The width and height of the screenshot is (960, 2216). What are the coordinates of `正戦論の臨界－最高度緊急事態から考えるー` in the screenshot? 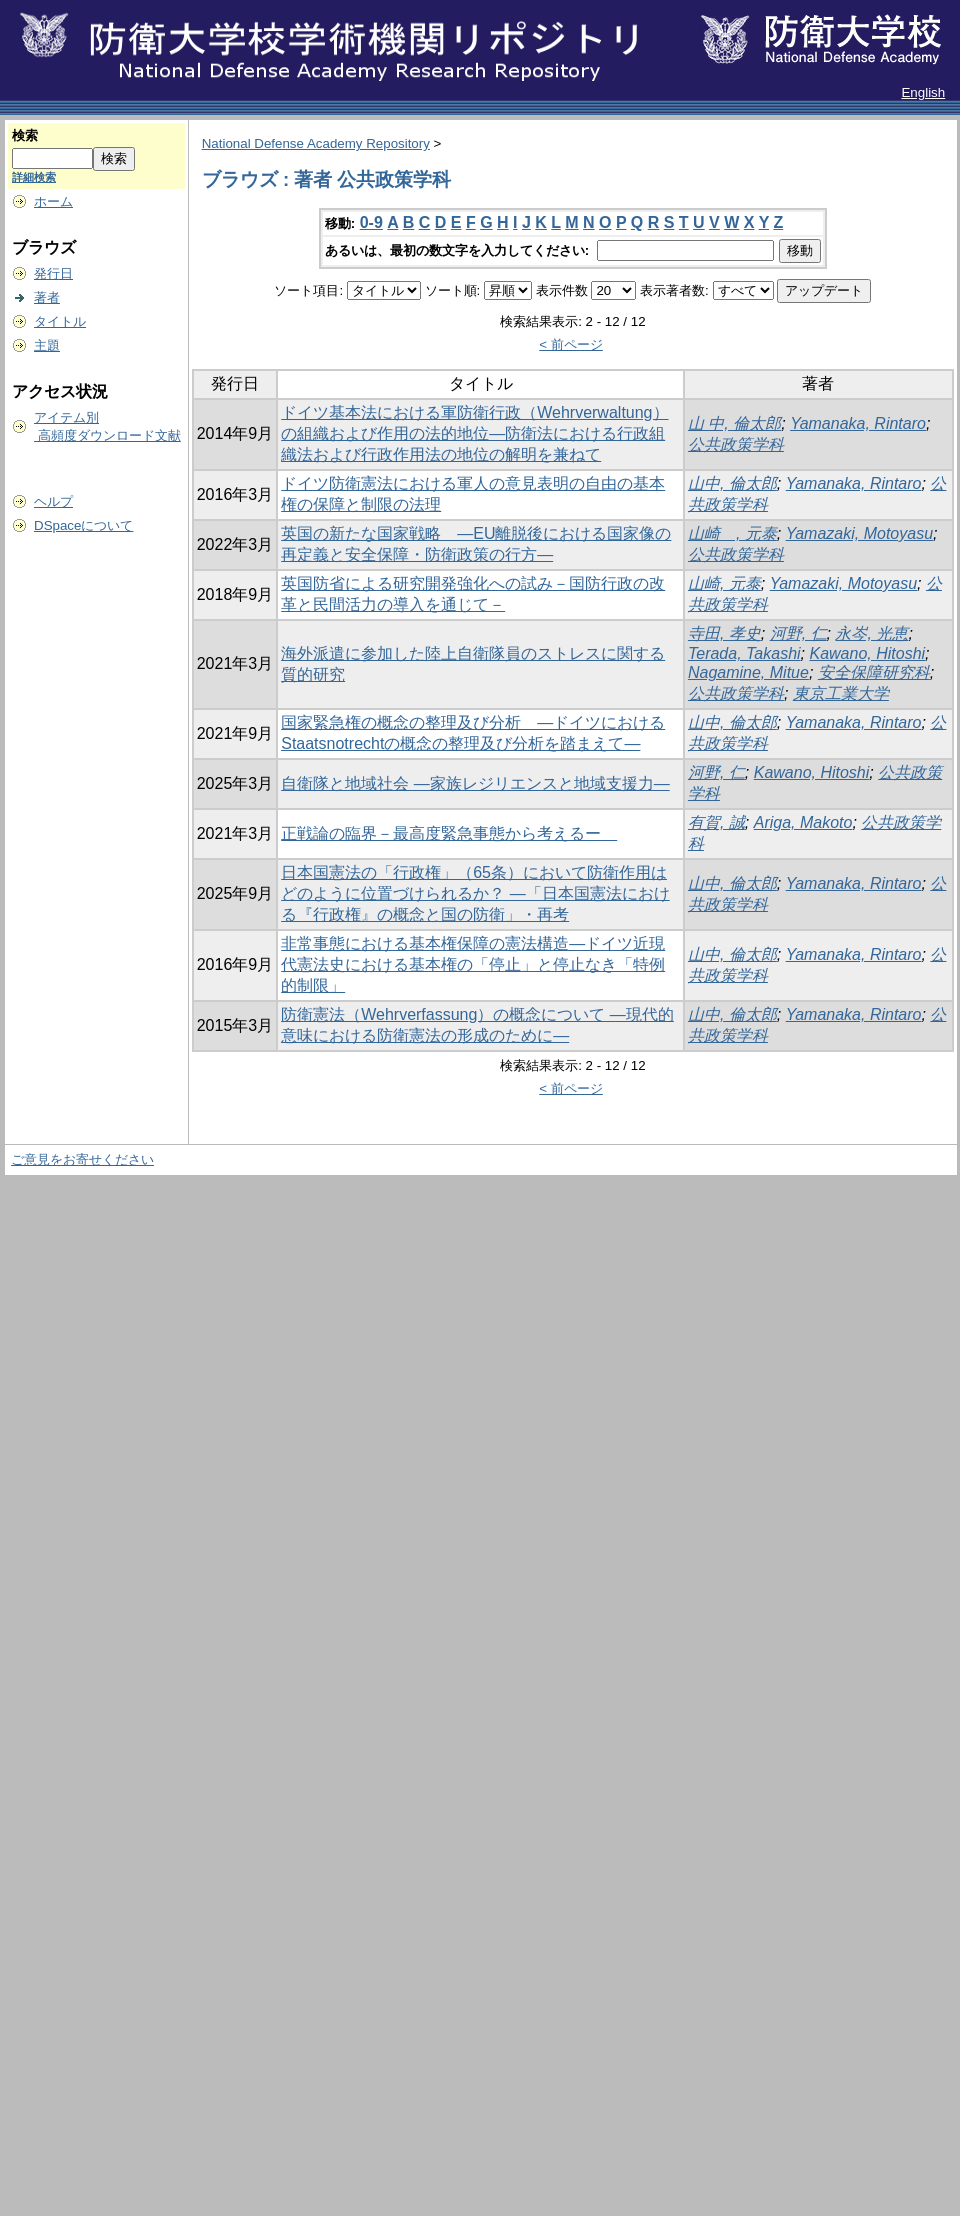 It's located at (449, 833).